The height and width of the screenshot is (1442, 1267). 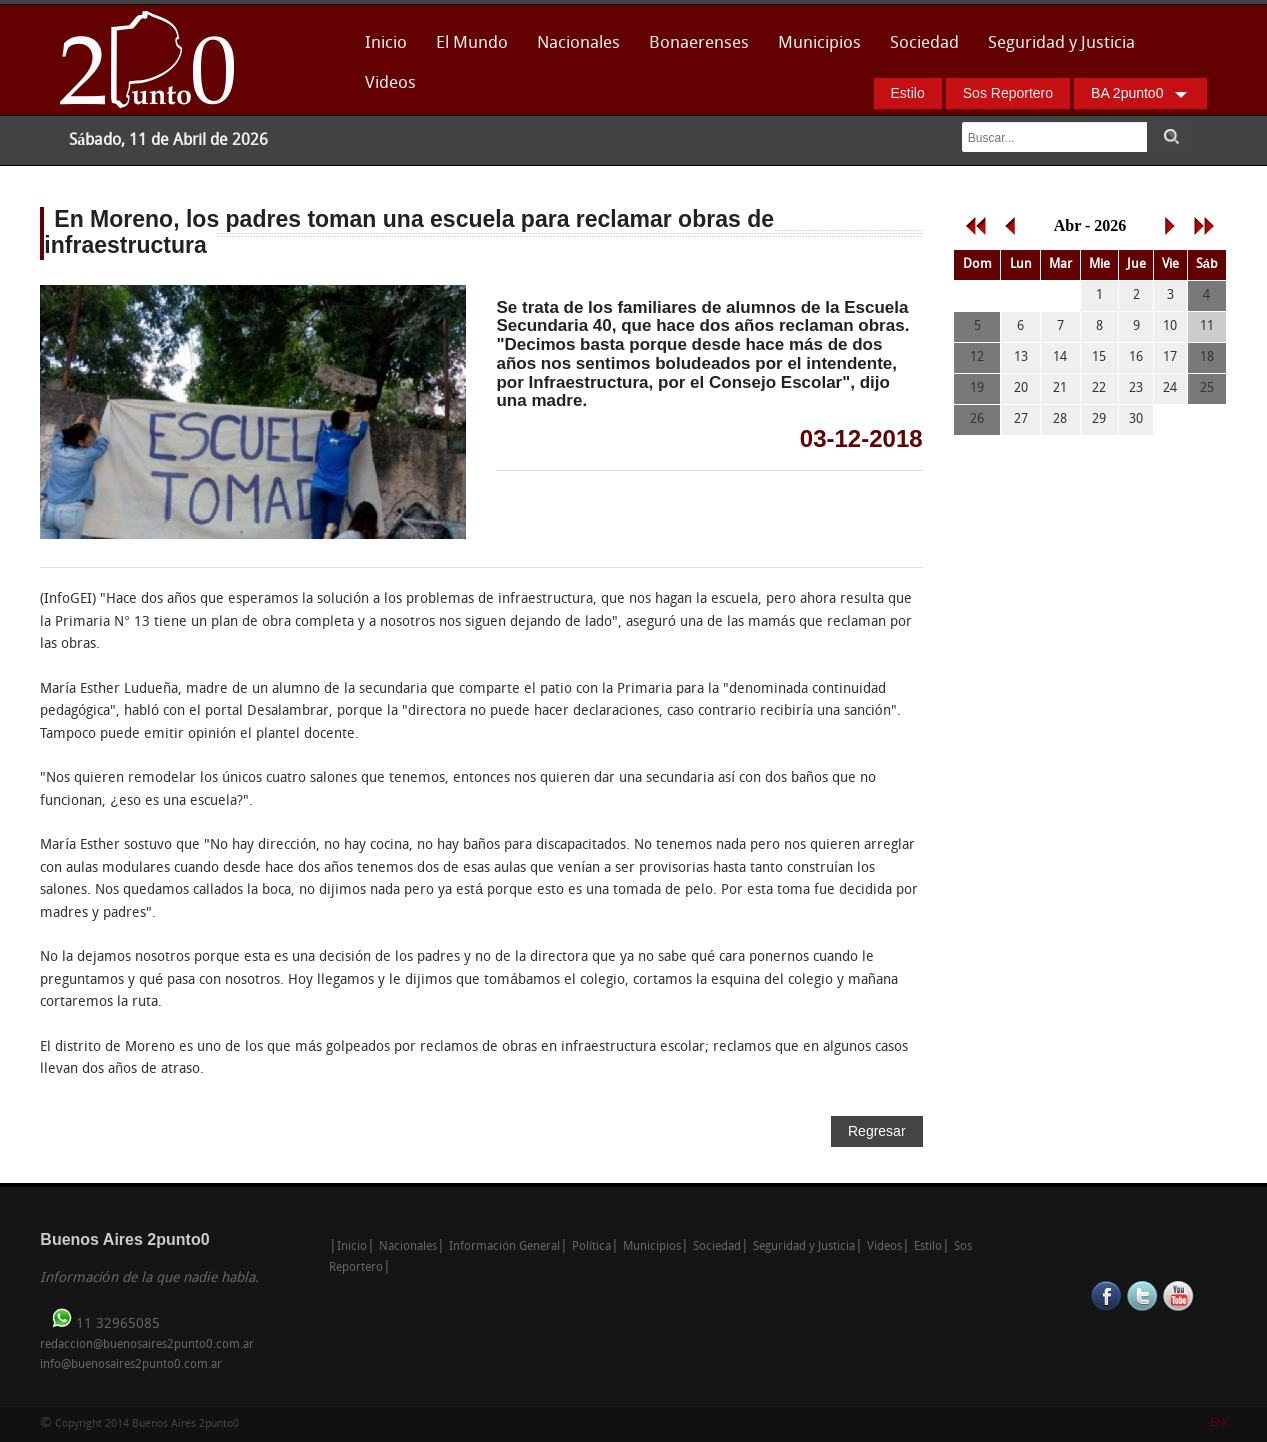 What do you see at coordinates (386, 43) in the screenshot?
I see `Inicio` at bounding box center [386, 43].